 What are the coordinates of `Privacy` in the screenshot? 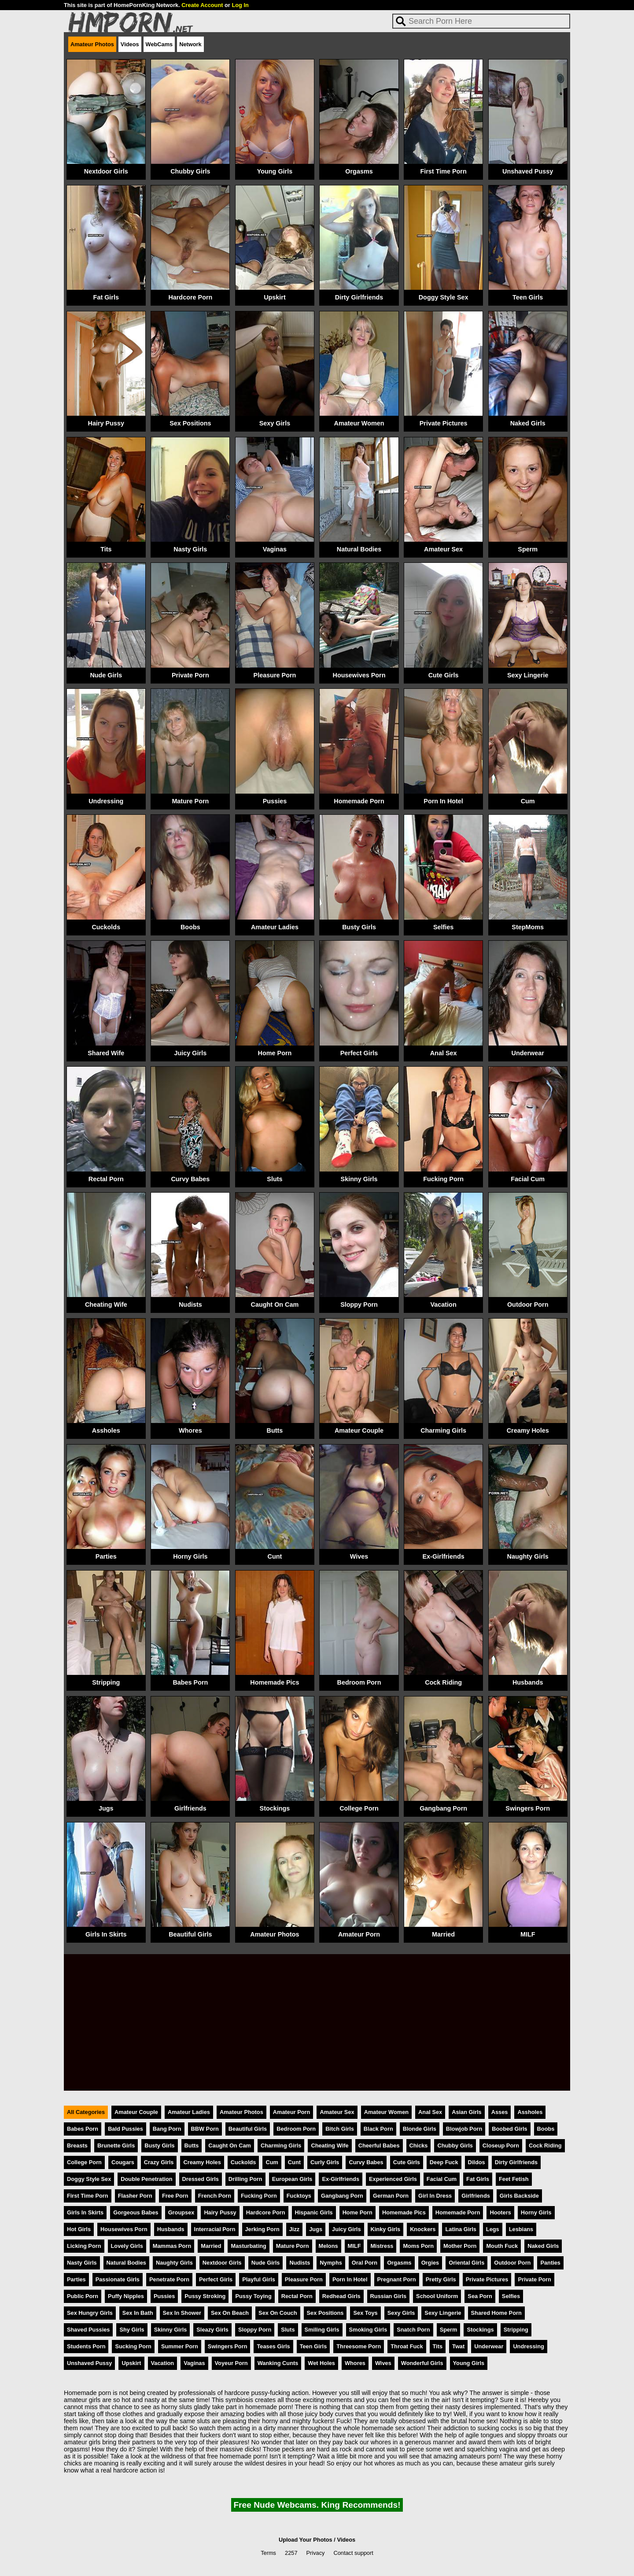 It's located at (315, 2553).